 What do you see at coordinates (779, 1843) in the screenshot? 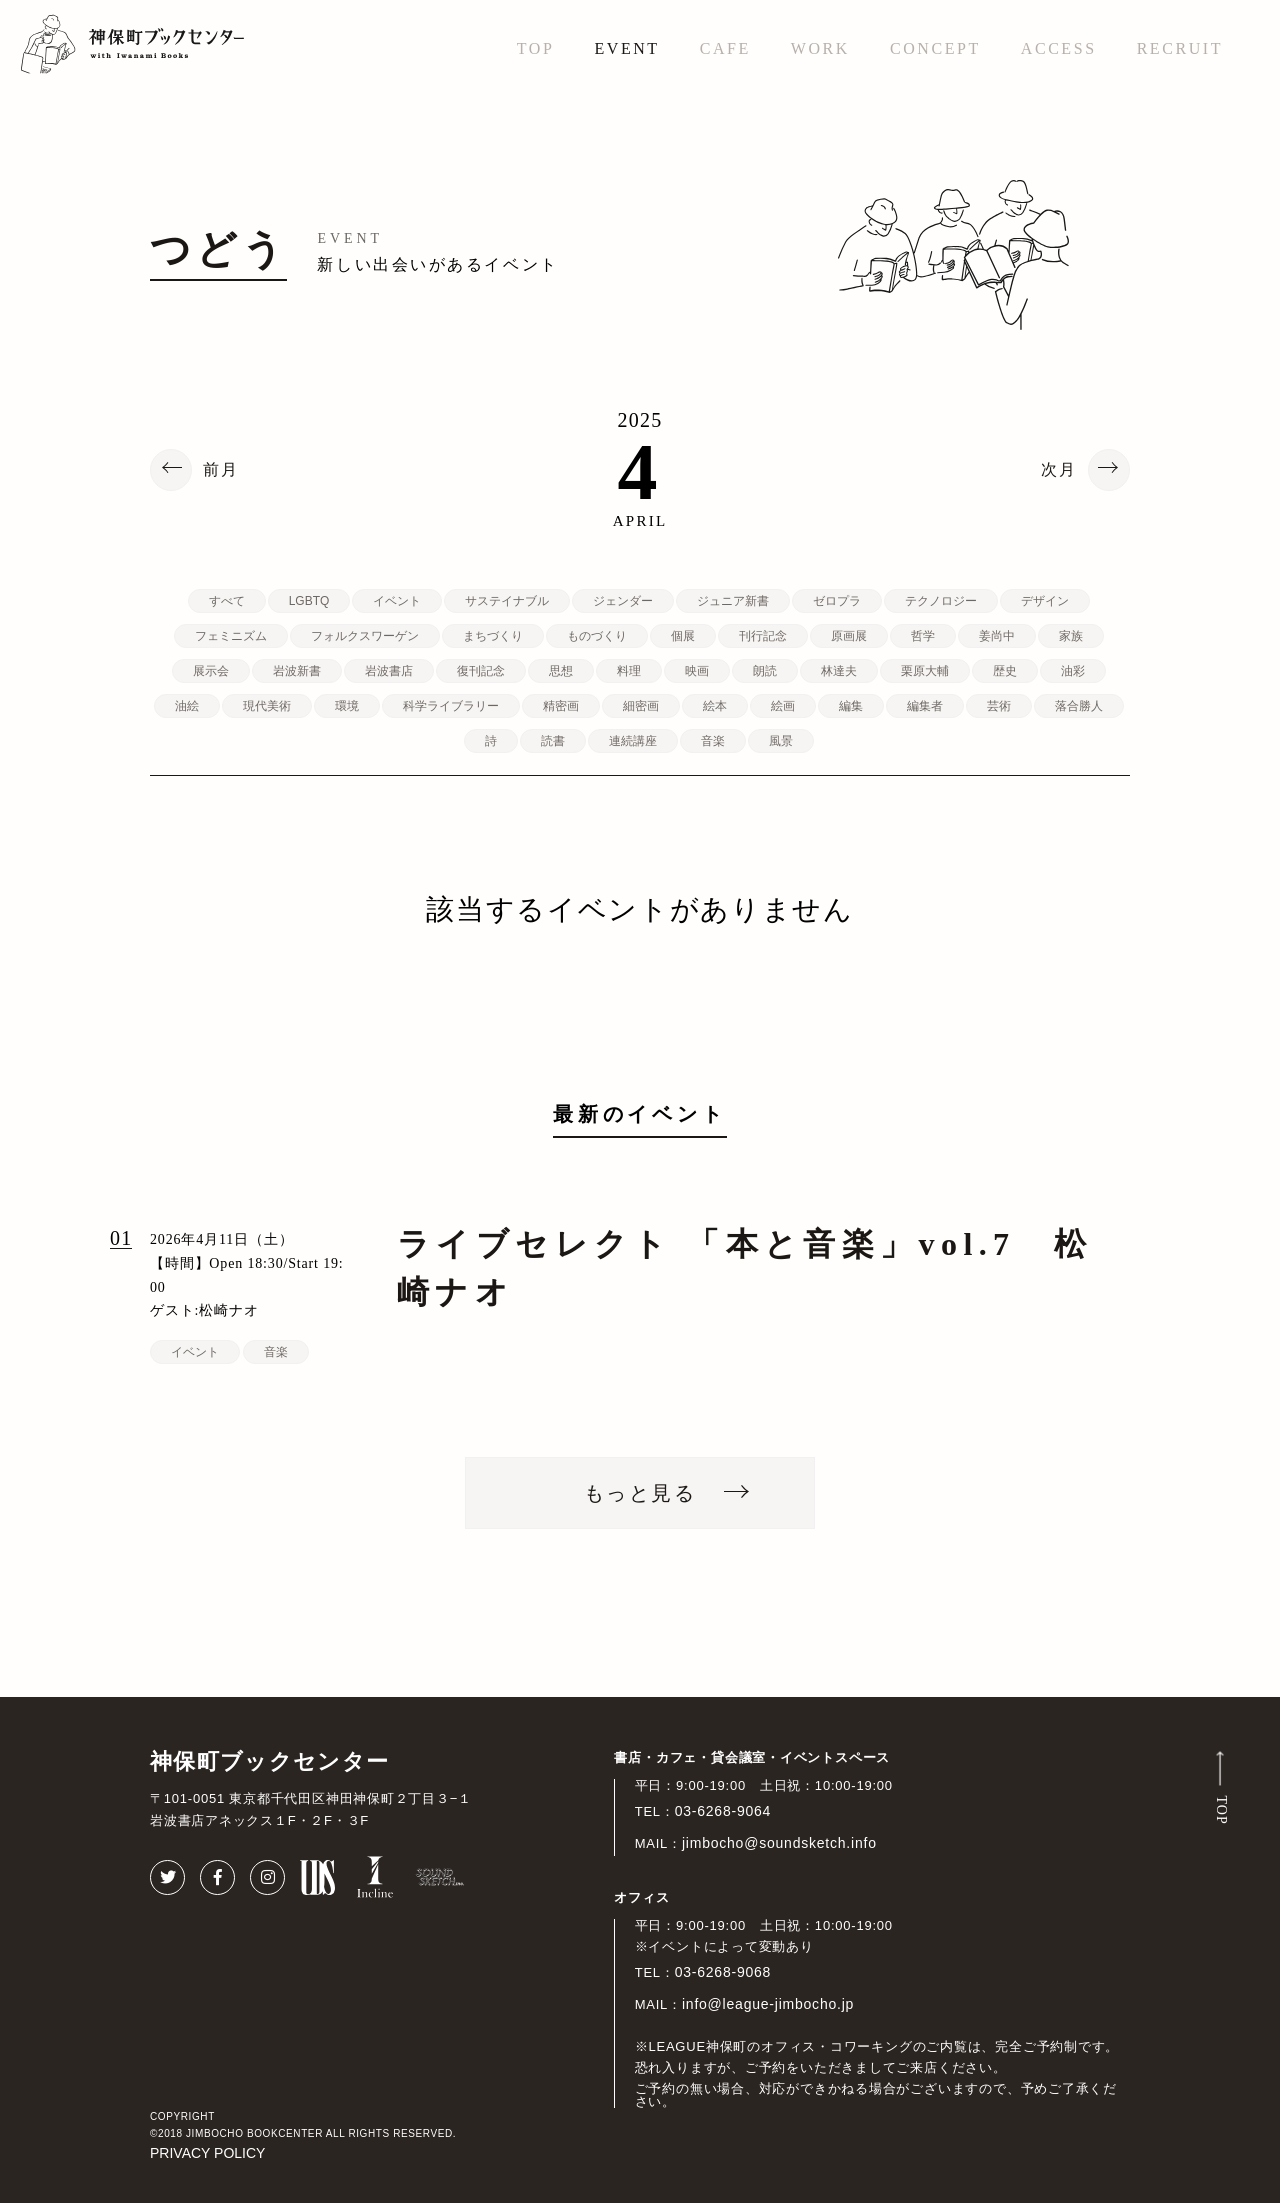
I see `jimbocho@soundsketch.info` at bounding box center [779, 1843].